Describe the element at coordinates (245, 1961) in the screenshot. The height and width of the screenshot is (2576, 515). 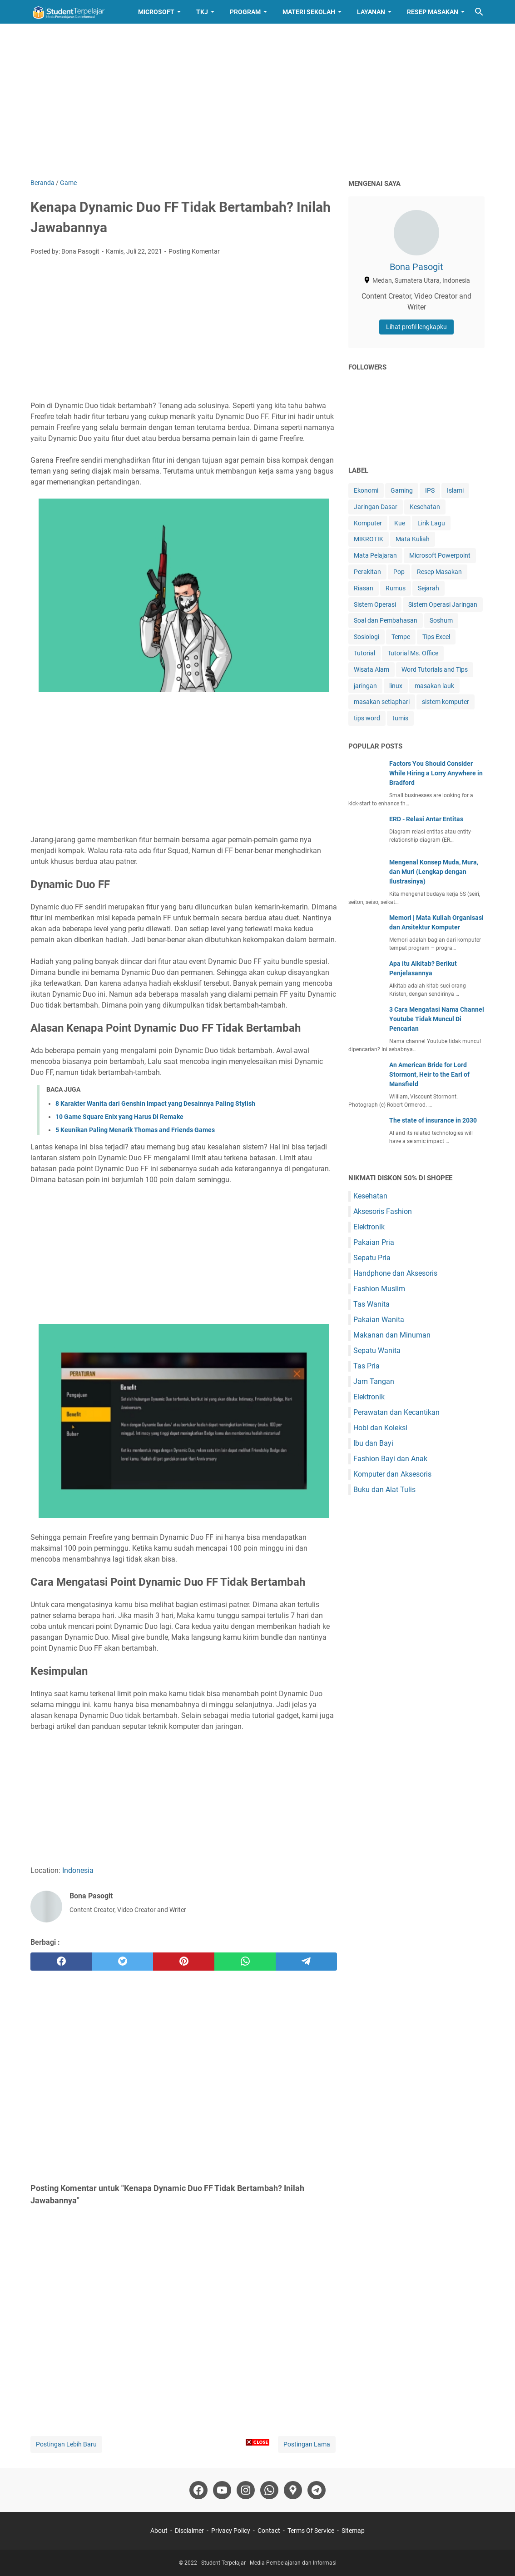
I see `[whatsapp]` at that location.